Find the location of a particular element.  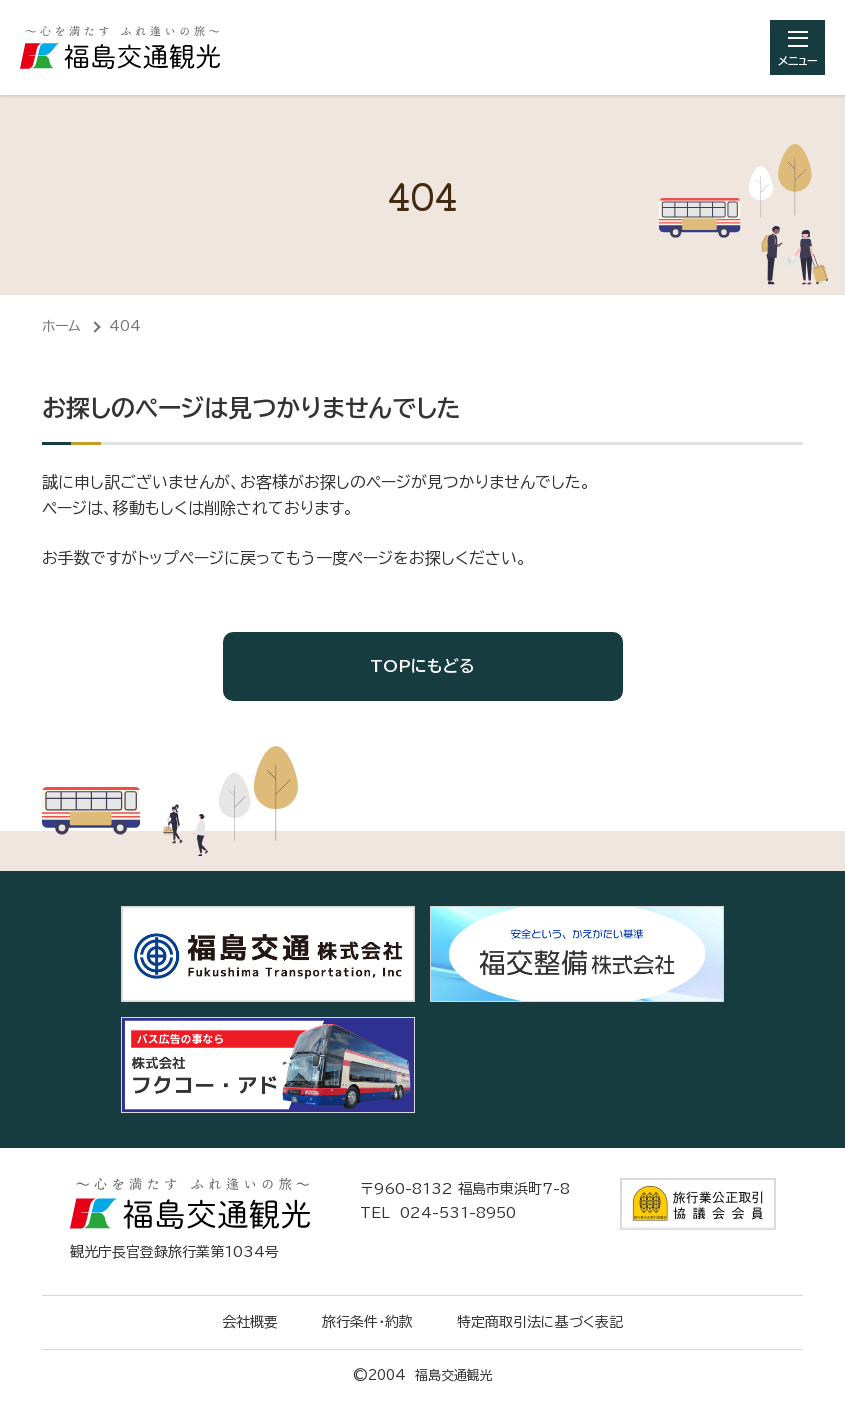

TOPにもどる is located at coordinates (422, 666).